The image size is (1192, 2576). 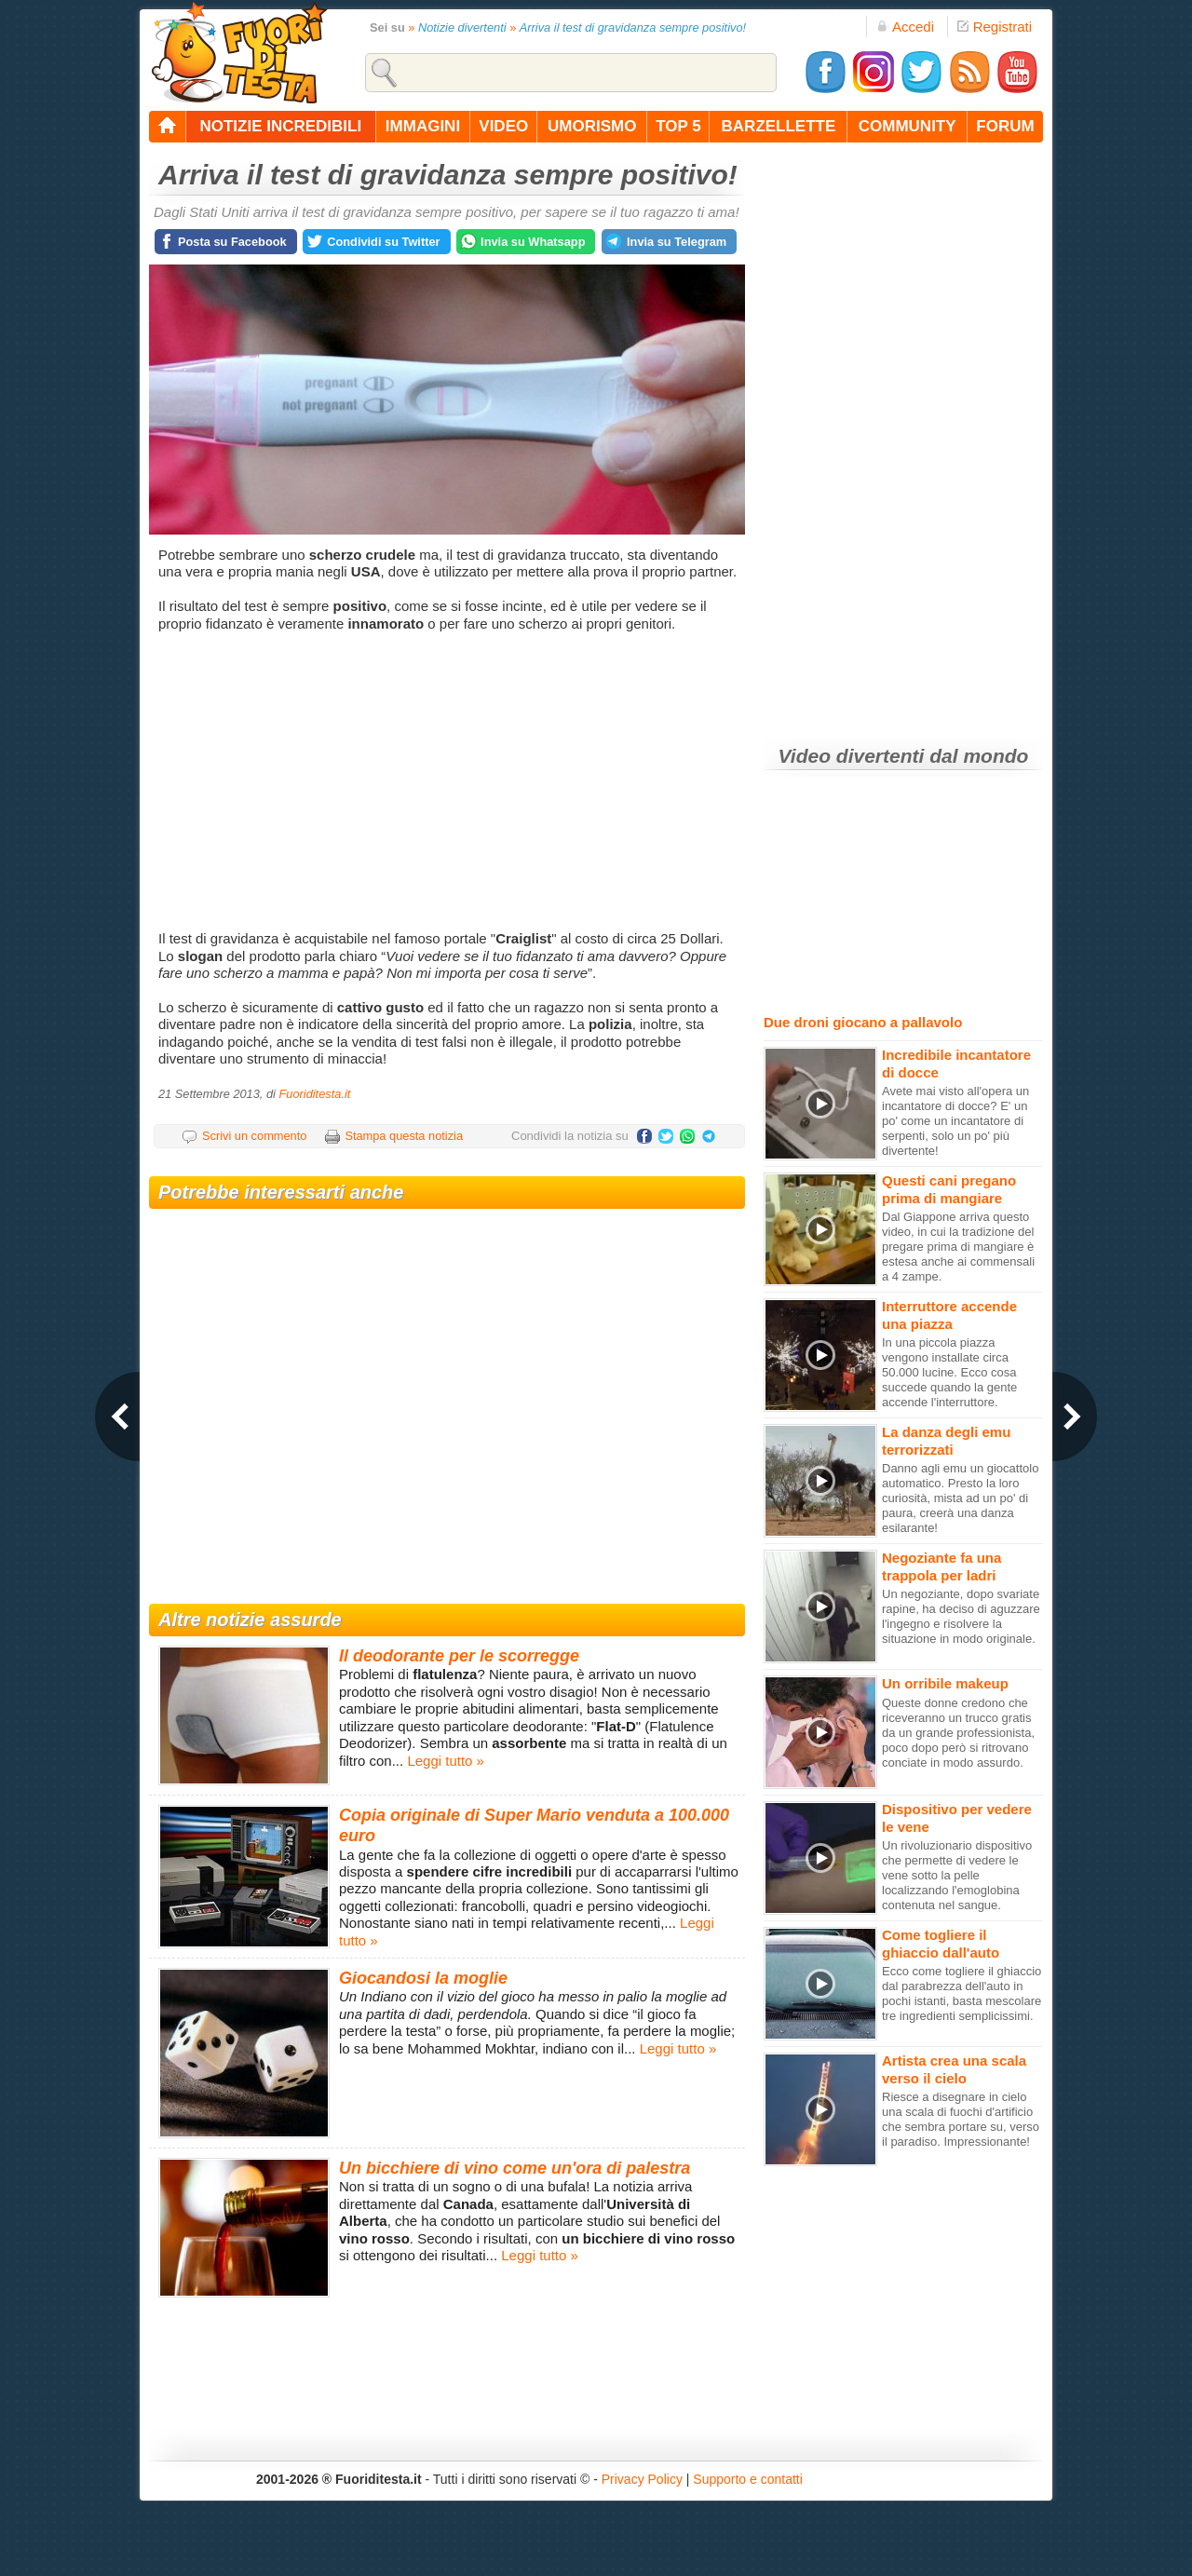 What do you see at coordinates (961, 1616) in the screenshot?
I see `Un negoziante, dopo svariate rapine, ha deciso di aguzzare l'ingegno e risolvere la situazione in modo originale.` at bounding box center [961, 1616].